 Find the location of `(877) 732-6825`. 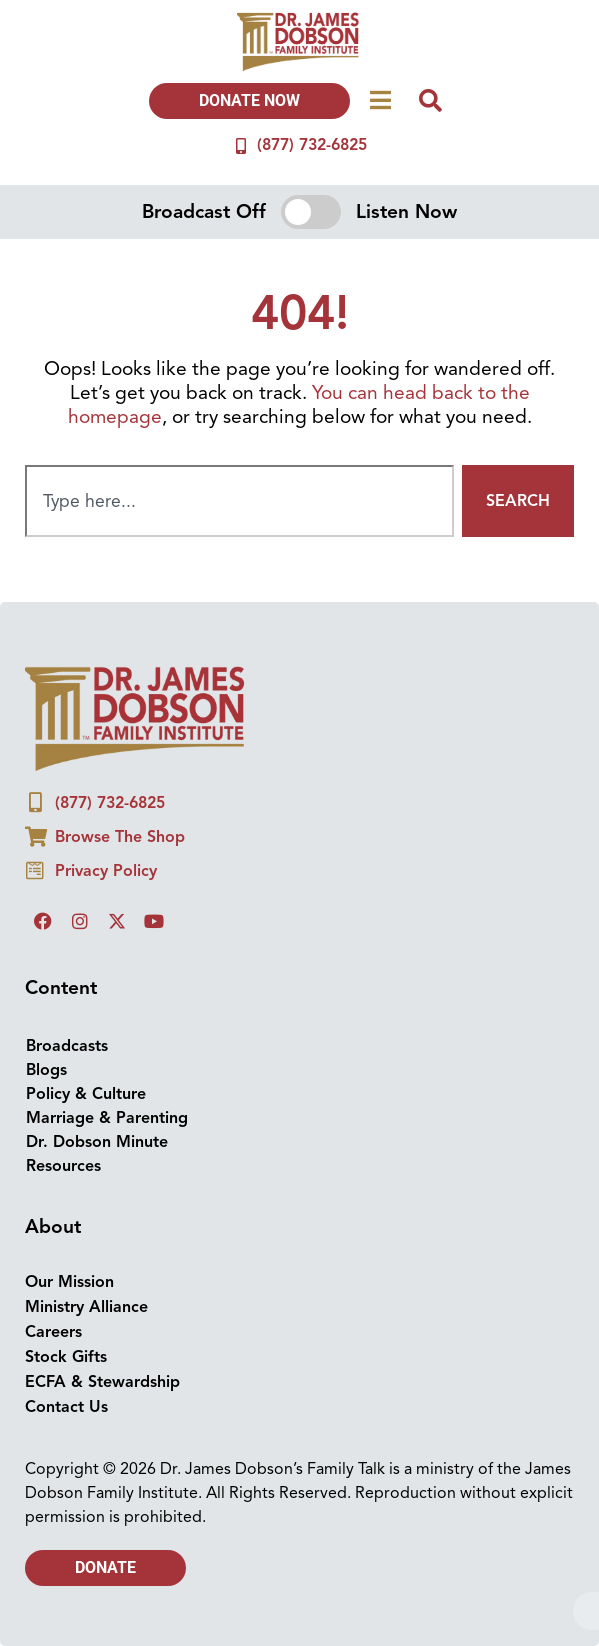

(877) 732-6825 is located at coordinates (312, 145).